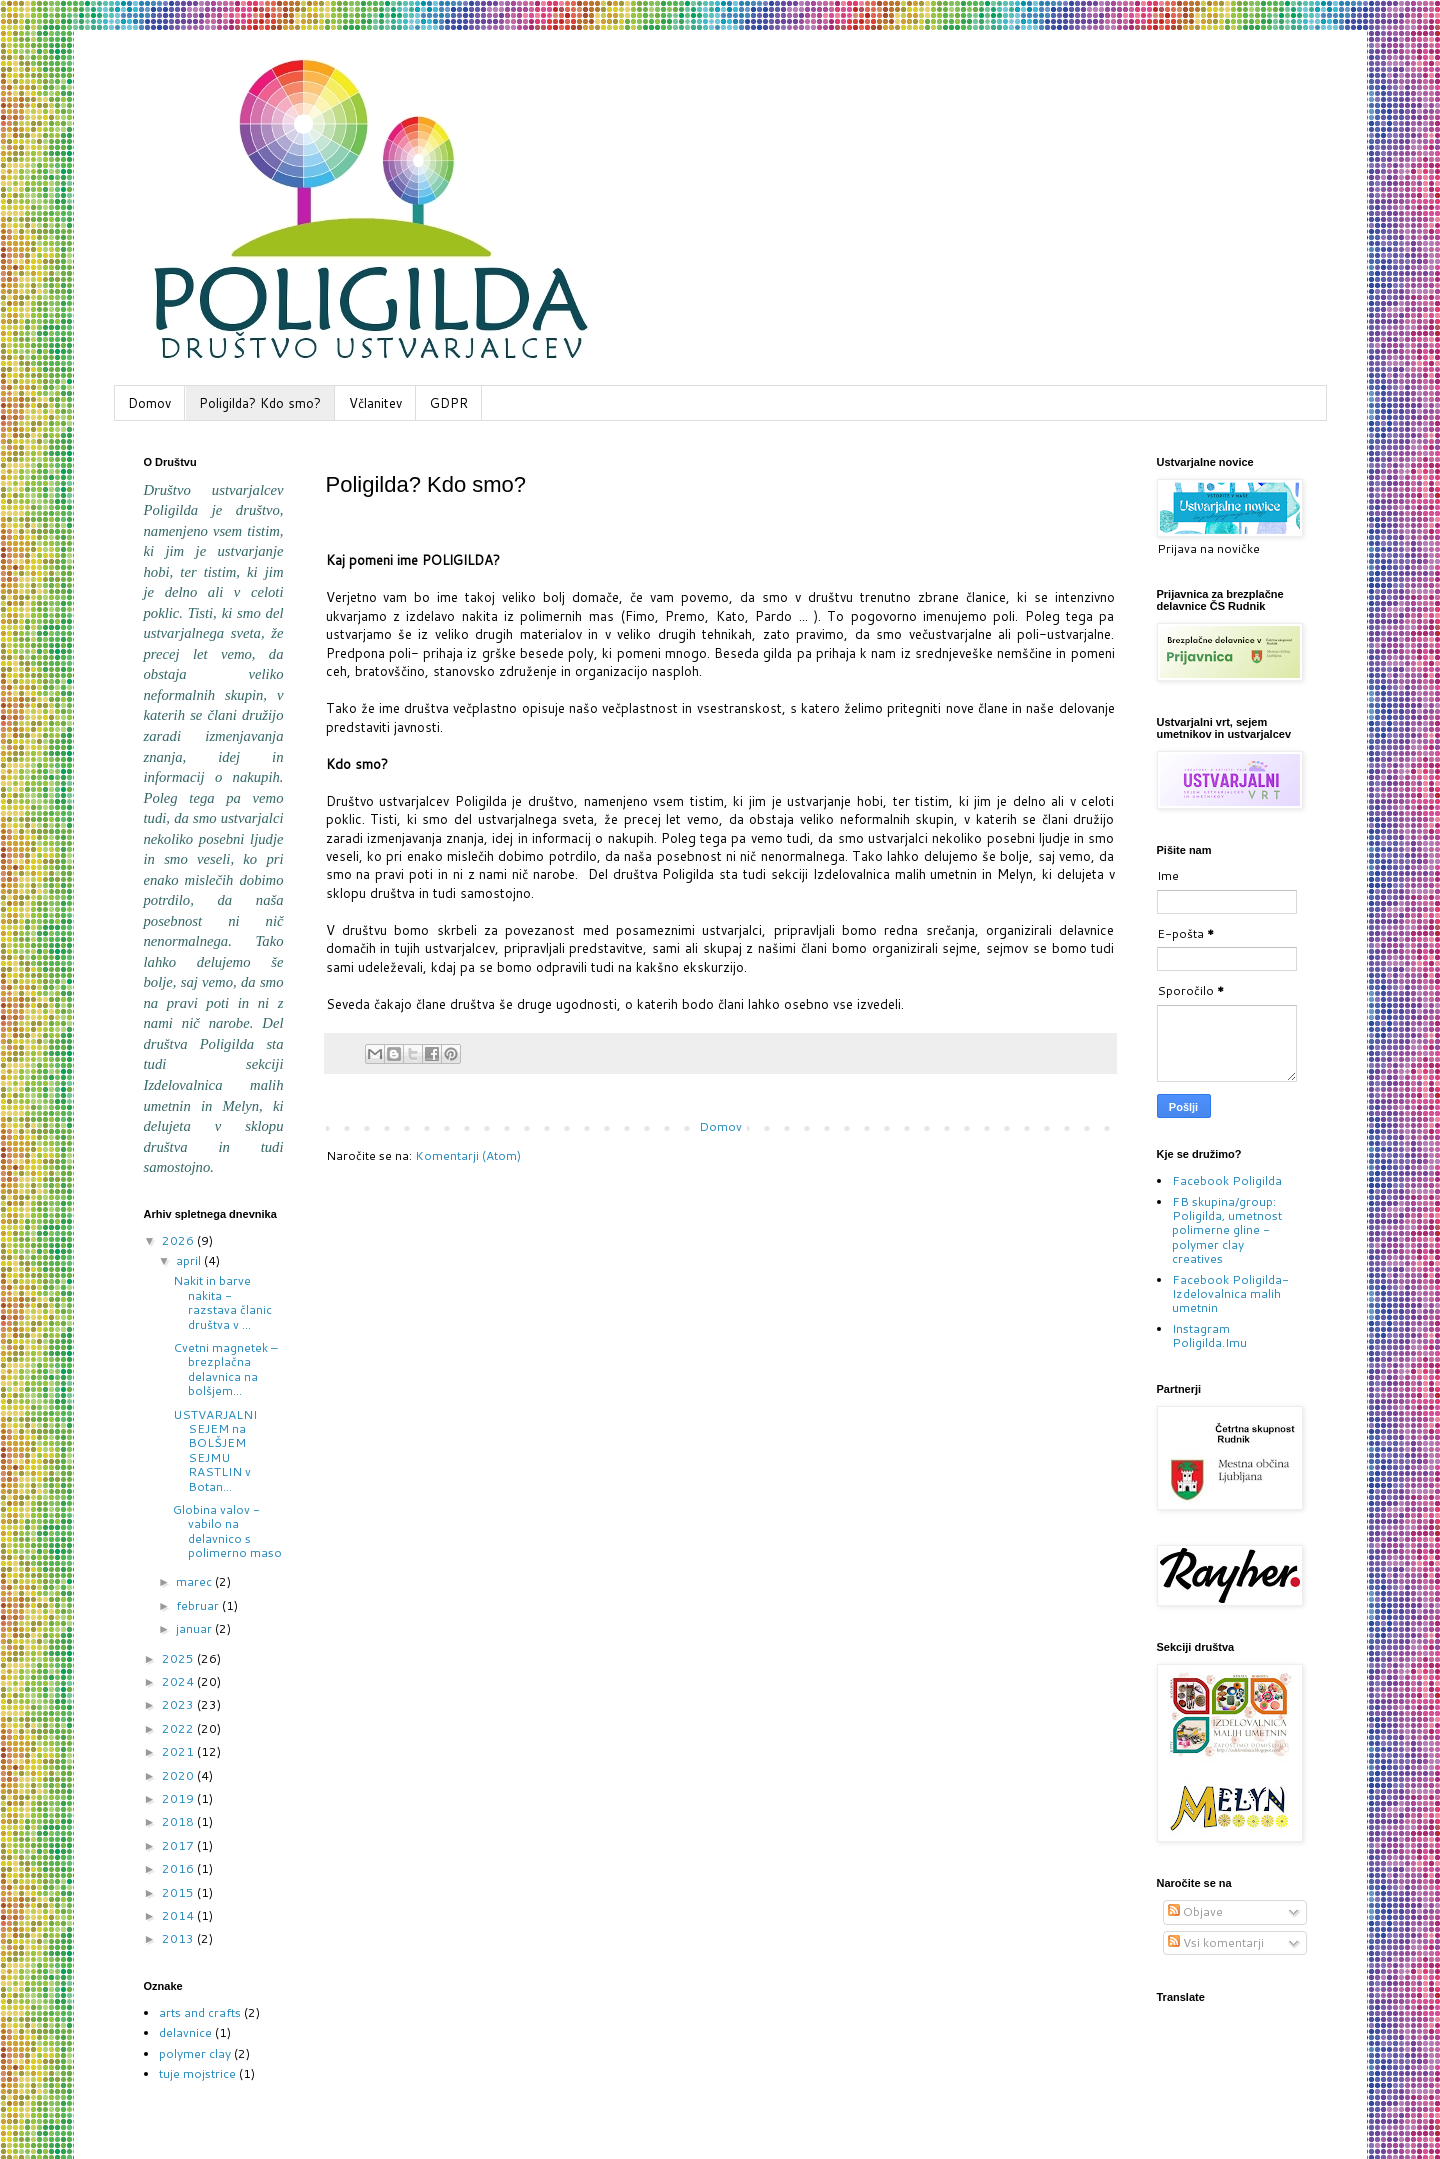 Image resolution: width=1440 pixels, height=2159 pixels. Describe the element at coordinates (179, 1240) in the screenshot. I see `2026` at that location.